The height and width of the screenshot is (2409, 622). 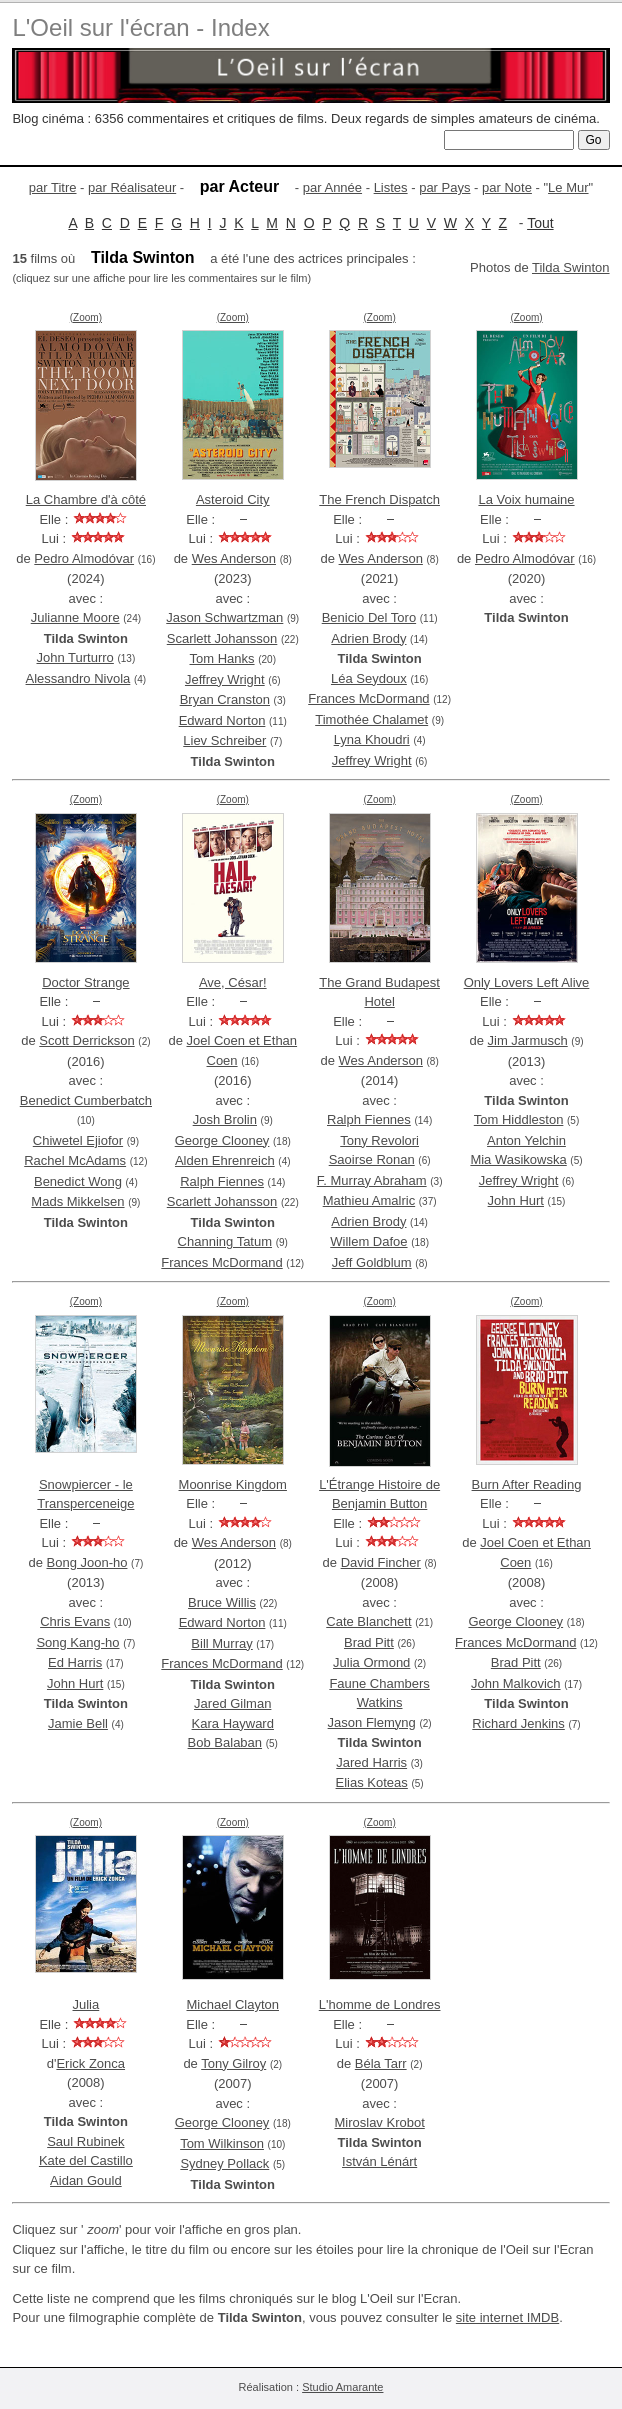 I want to click on Chiwetel Ejiofor, so click(x=78, y=1140).